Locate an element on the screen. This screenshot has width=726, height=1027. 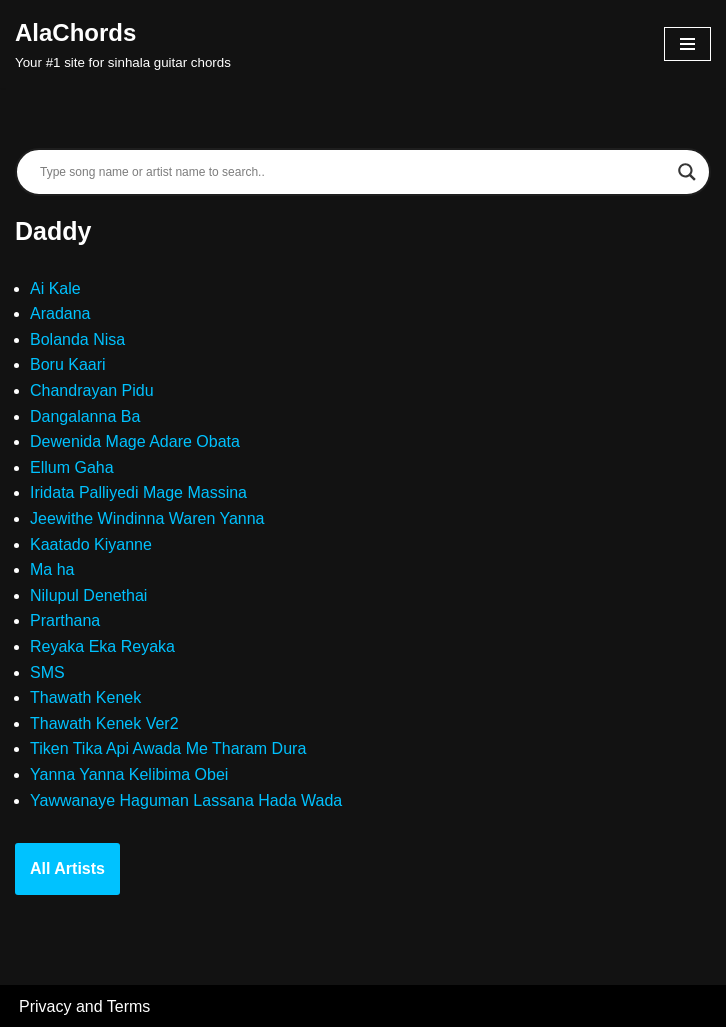
[Navigation Menu] is located at coordinates (687, 44).